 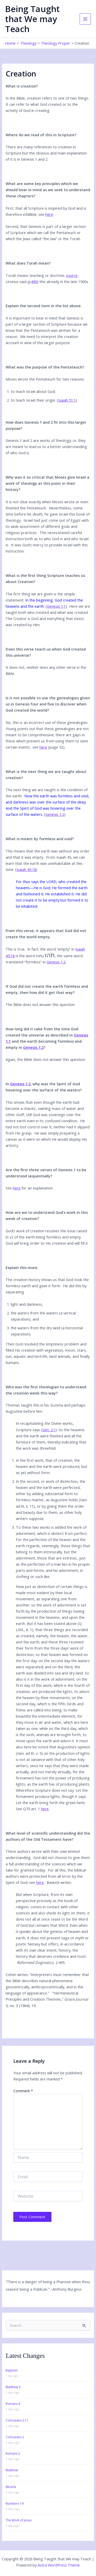 I want to click on Romans 4, so click(x=13, y=2403).